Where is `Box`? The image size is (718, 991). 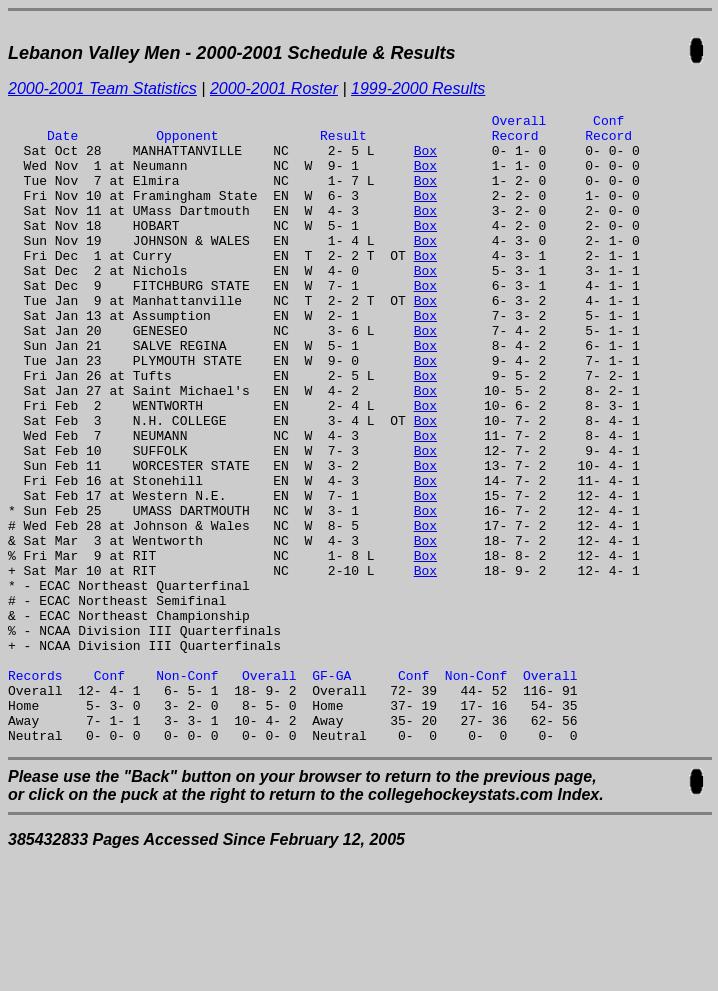 Box is located at coordinates (425, 159).